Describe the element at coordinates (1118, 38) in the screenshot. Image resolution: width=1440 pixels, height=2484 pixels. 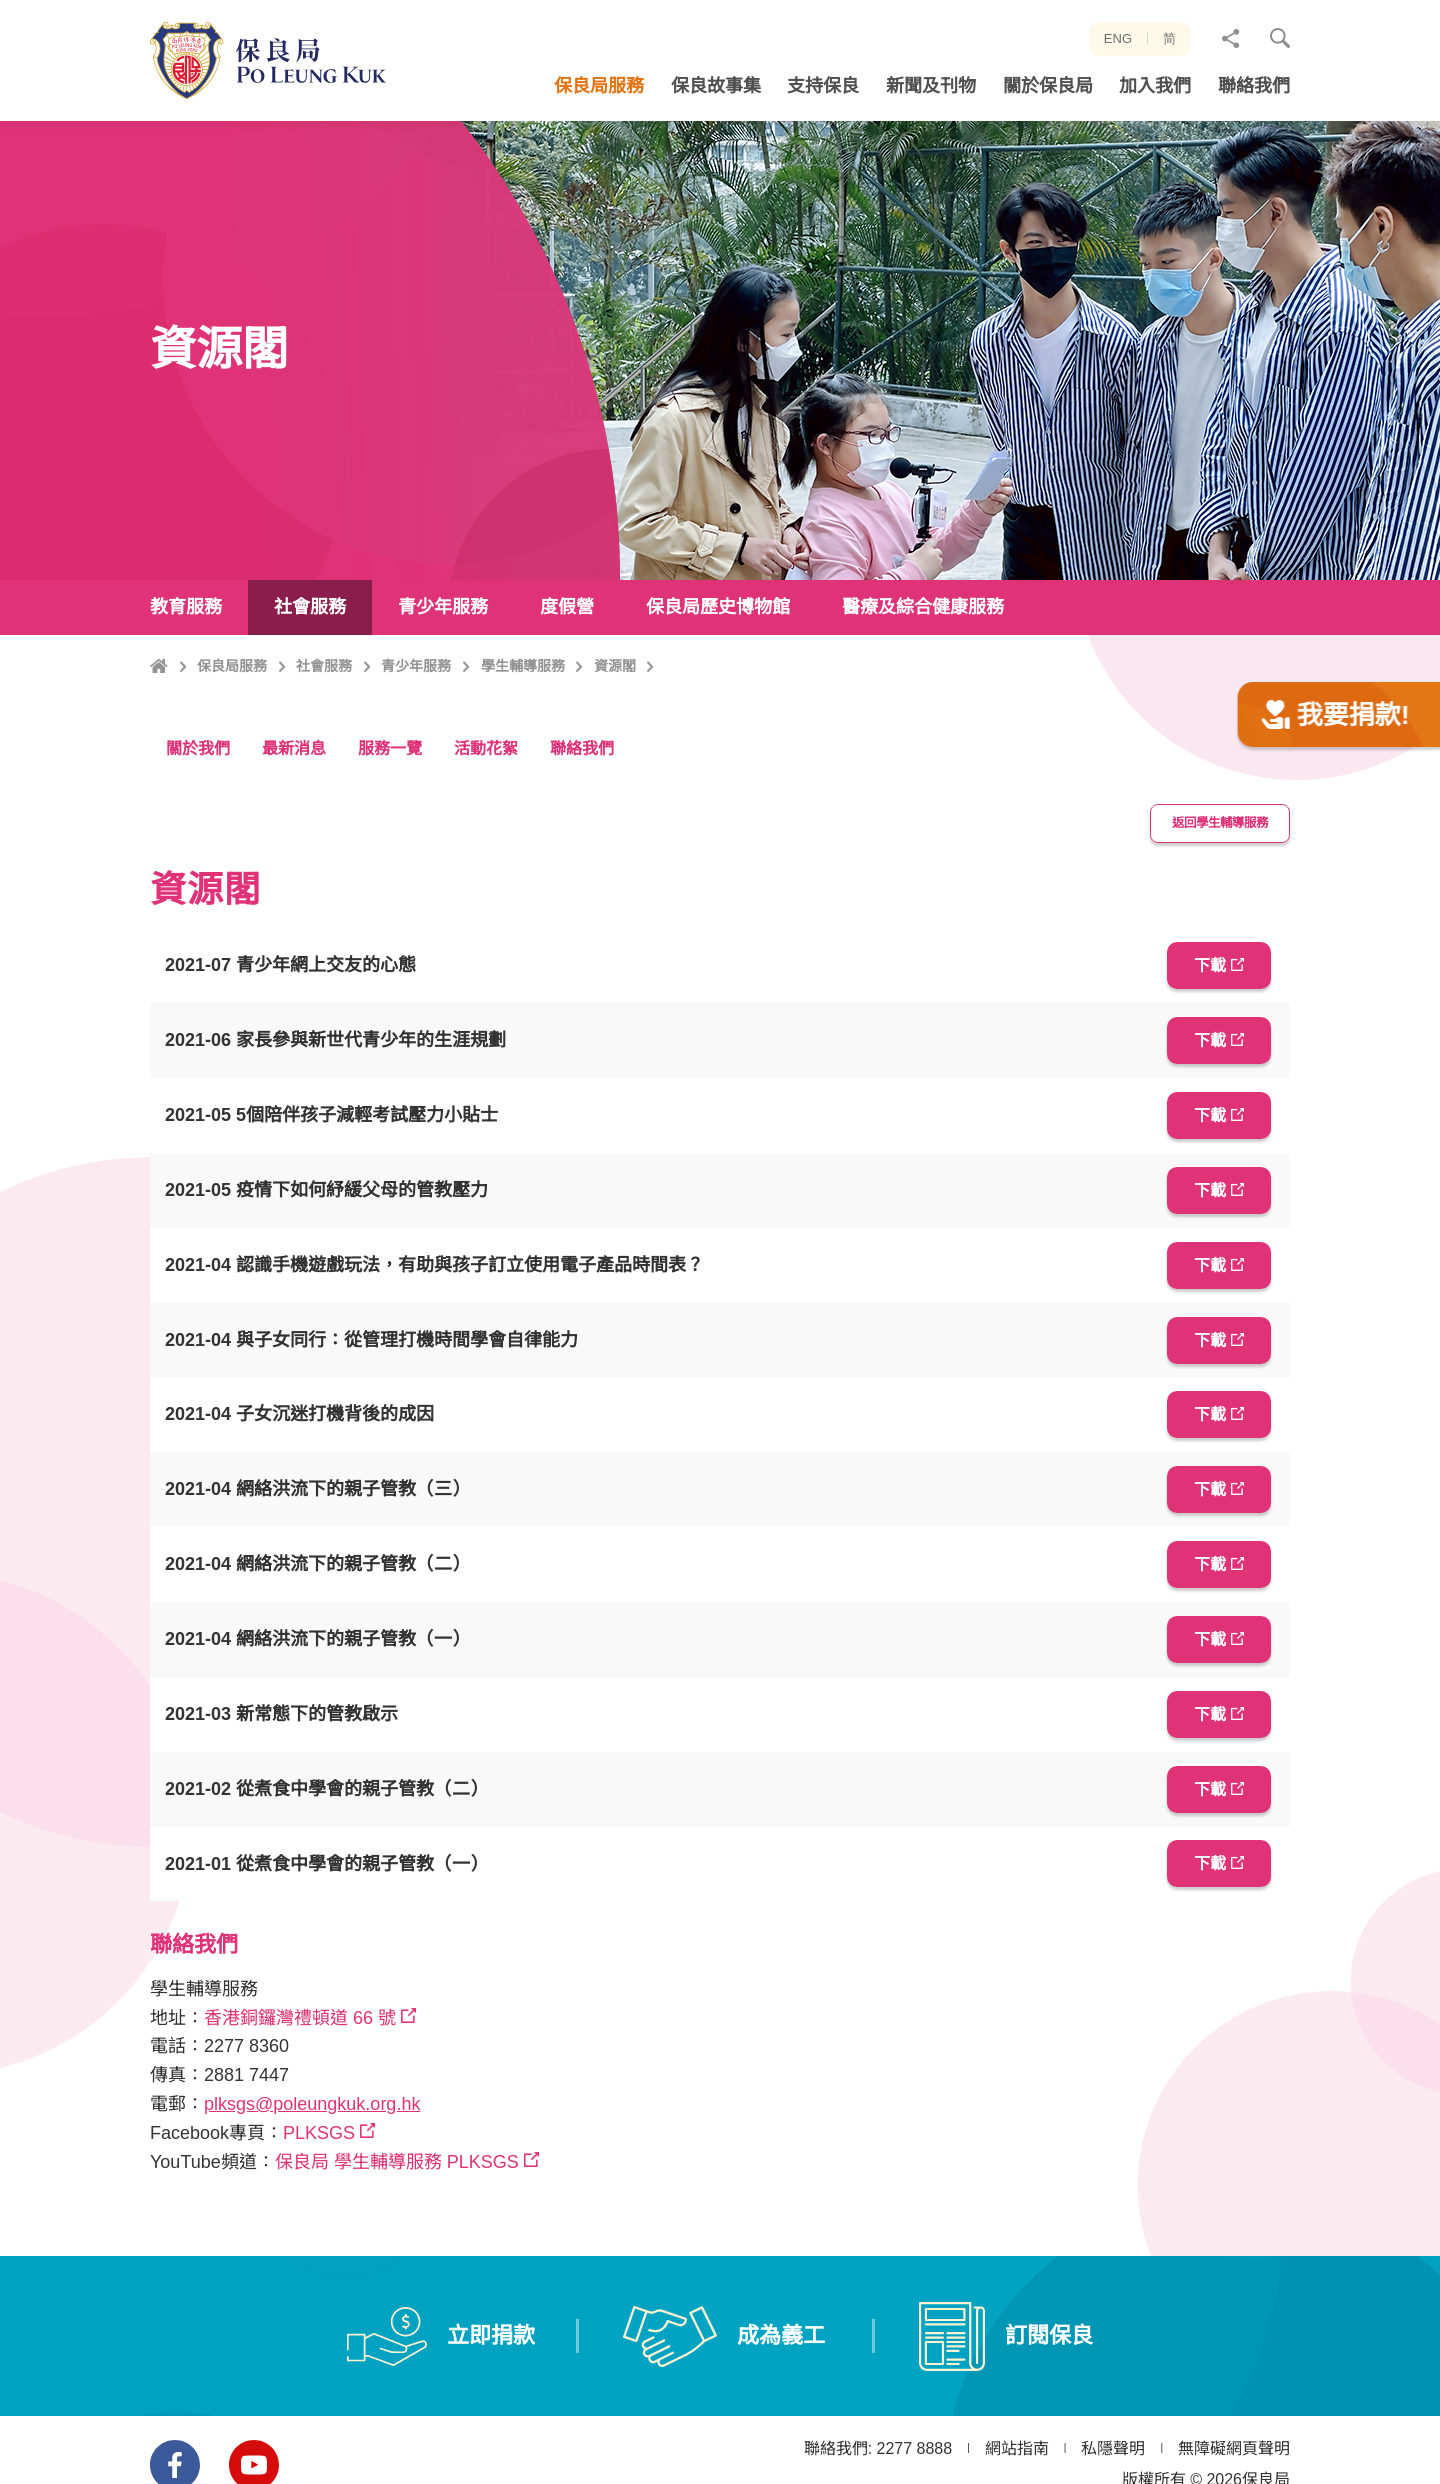
I see `ENG` at that location.